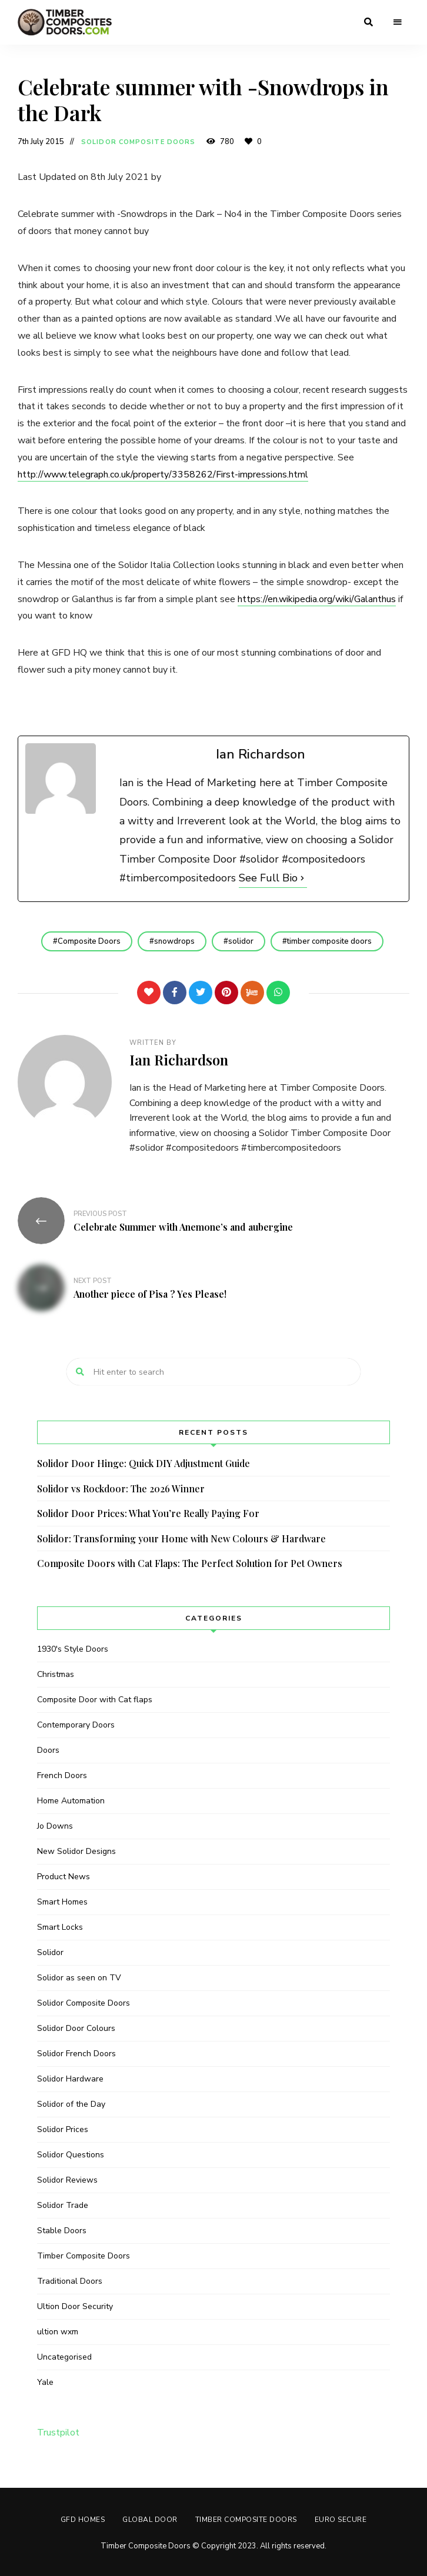 This screenshot has height=2576, width=427. What do you see at coordinates (83, 2255) in the screenshot?
I see `Timber Composite Doors` at bounding box center [83, 2255].